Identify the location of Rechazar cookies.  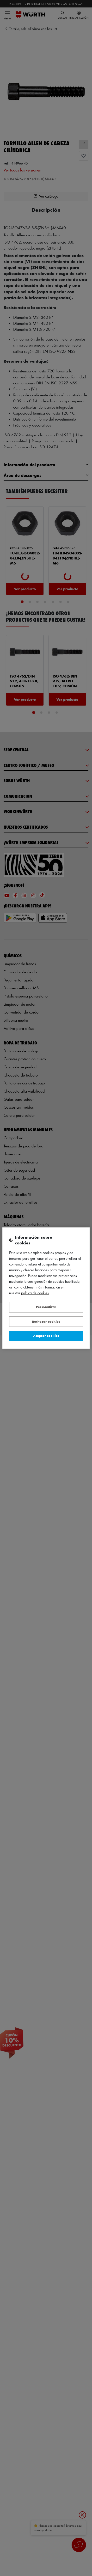
(46, 1321).